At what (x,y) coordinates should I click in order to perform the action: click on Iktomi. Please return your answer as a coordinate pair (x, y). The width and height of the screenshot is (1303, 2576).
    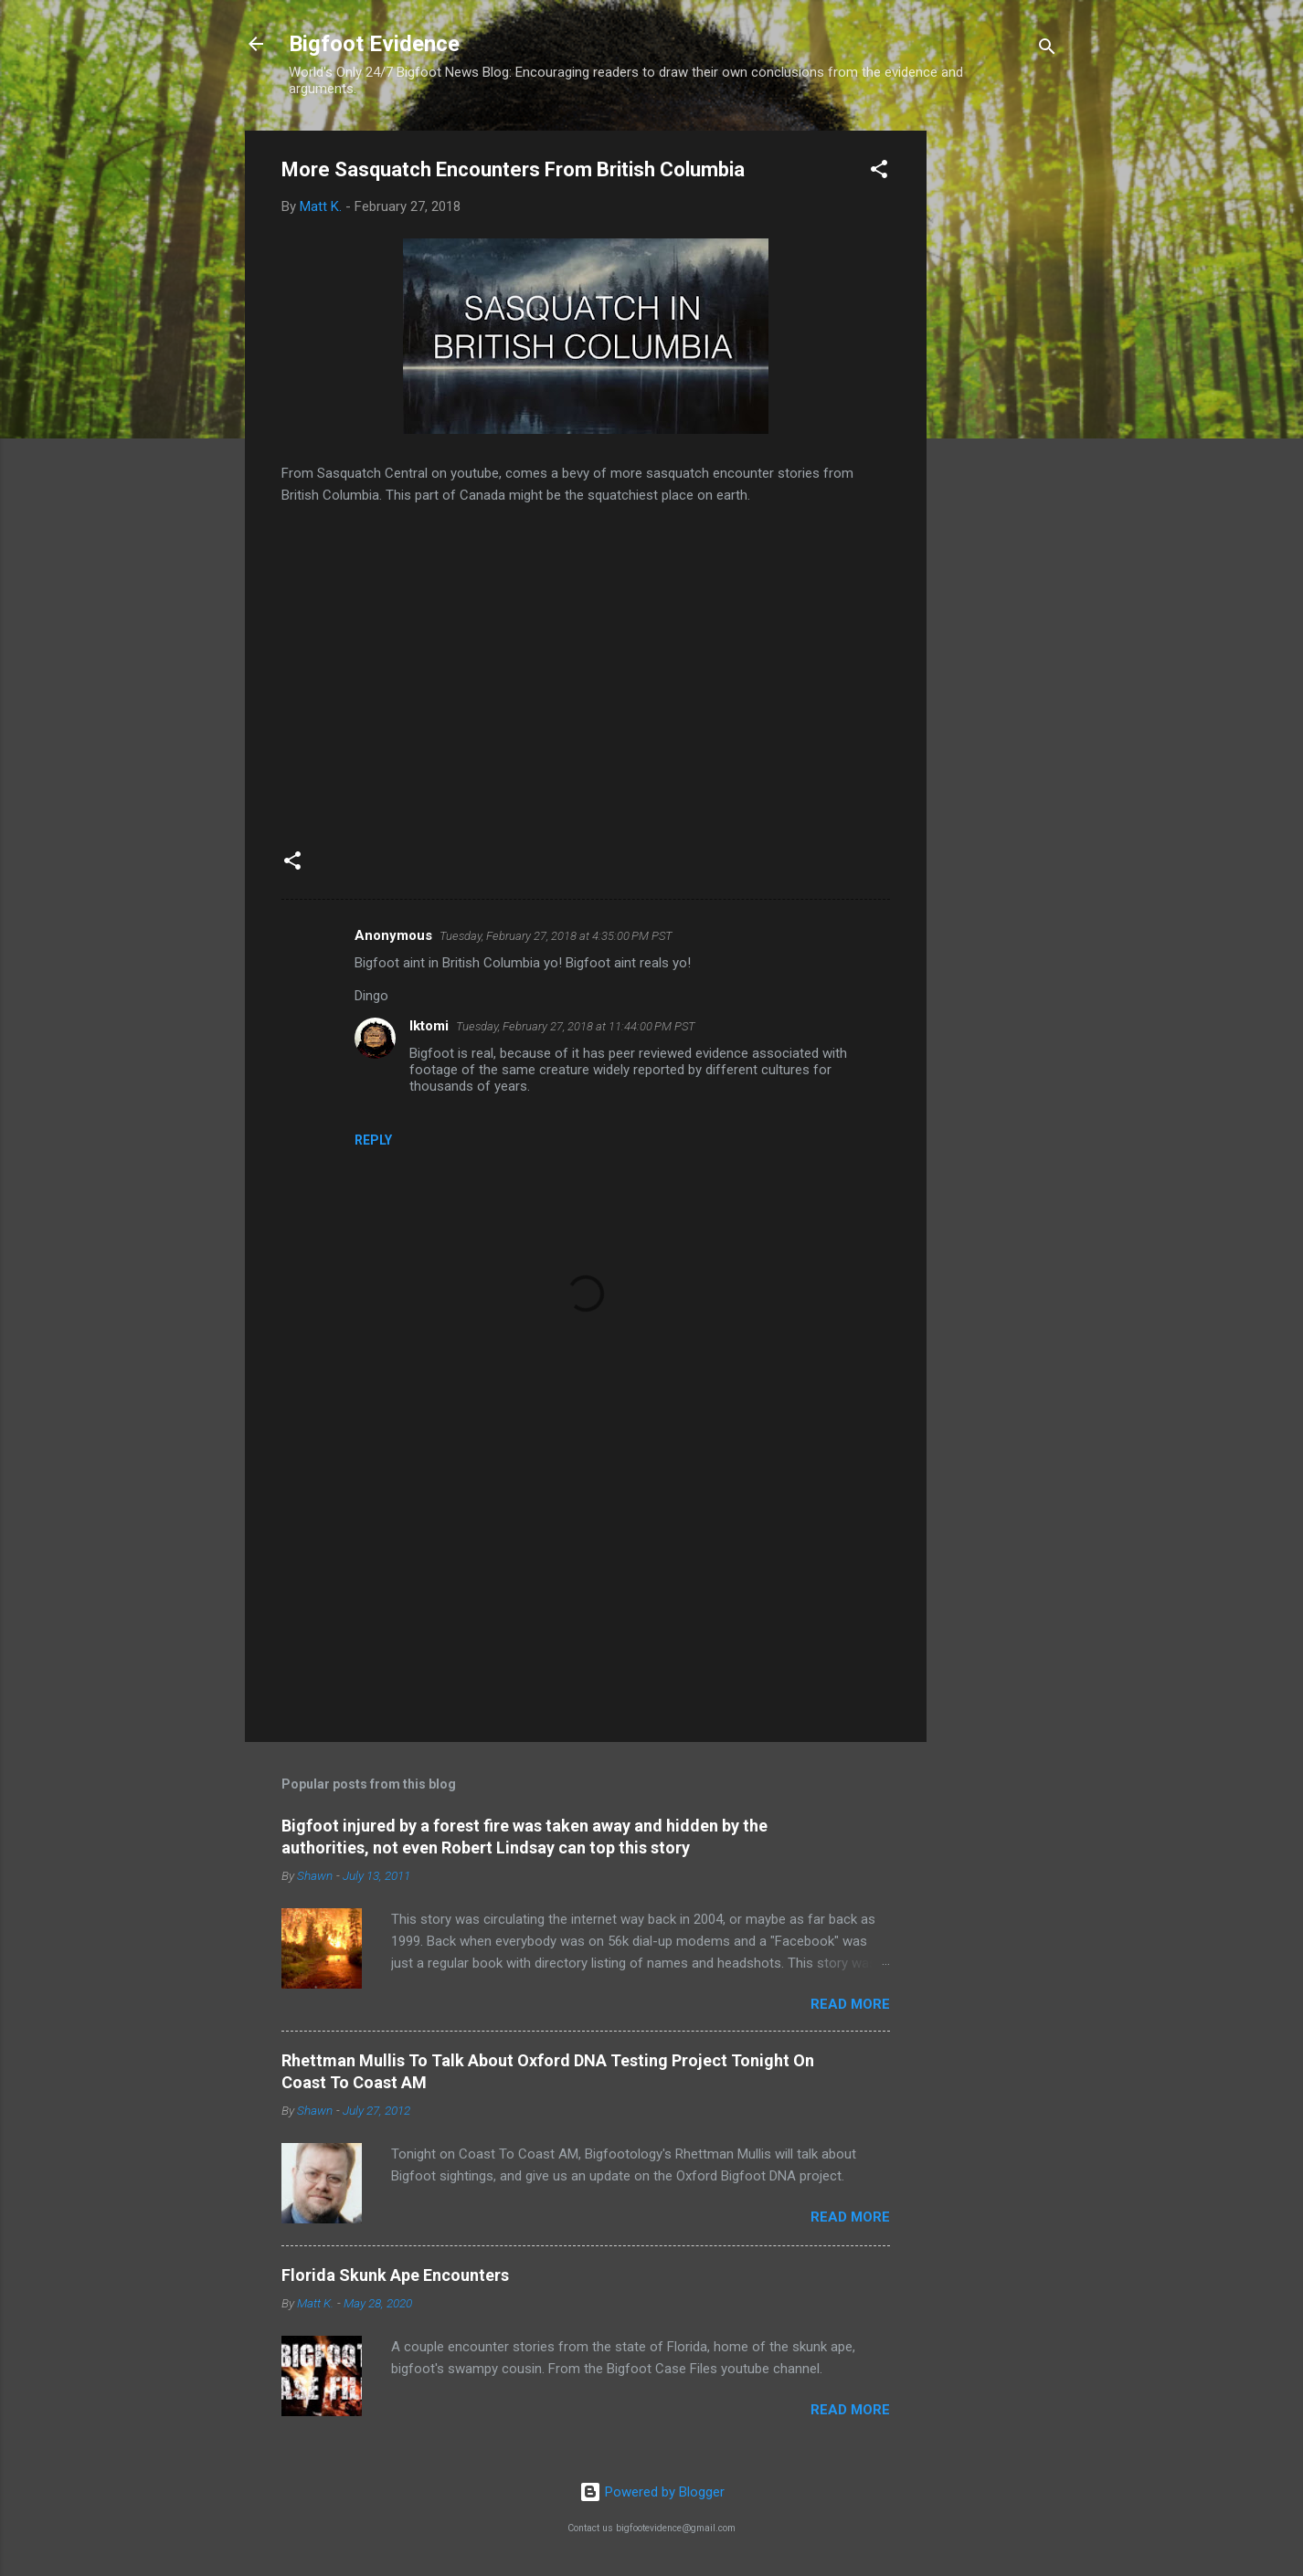
    Looking at the image, I should click on (429, 1026).